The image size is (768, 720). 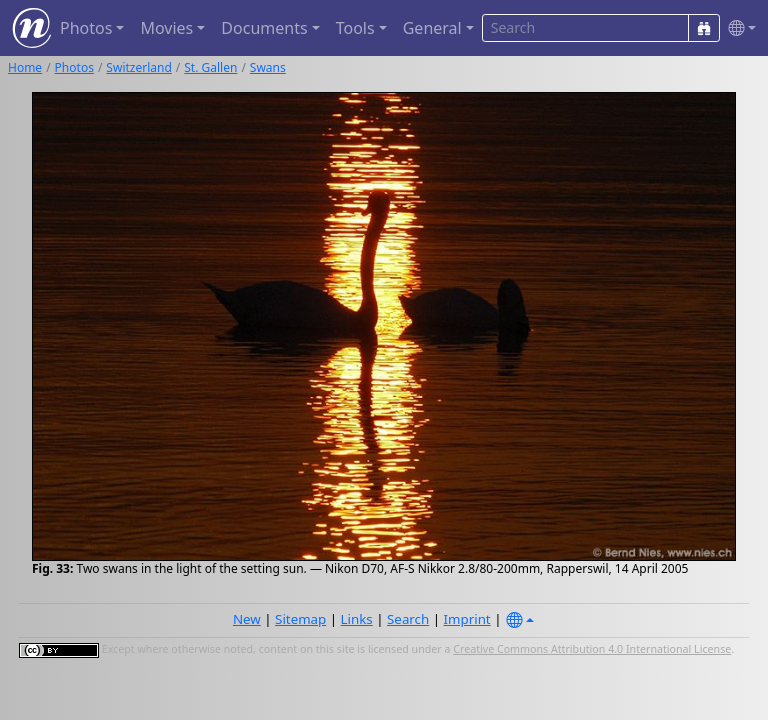 What do you see at coordinates (408, 619) in the screenshot?
I see `Search` at bounding box center [408, 619].